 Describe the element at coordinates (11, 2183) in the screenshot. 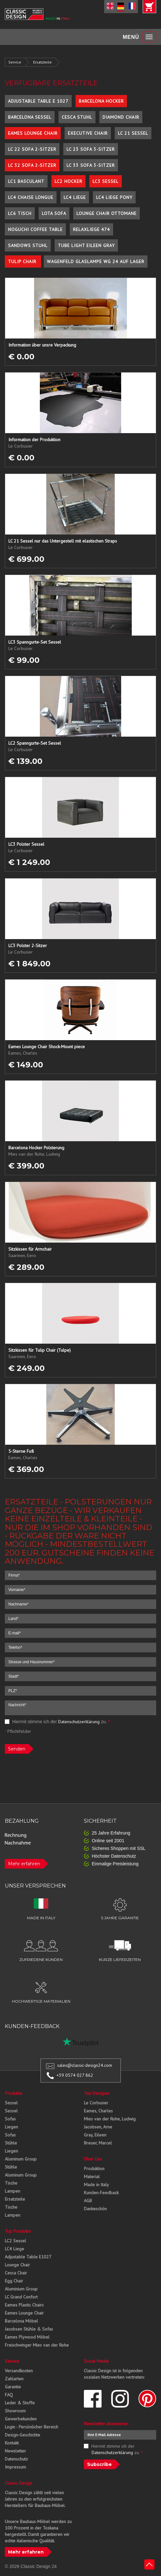

I see `Tische` at that location.